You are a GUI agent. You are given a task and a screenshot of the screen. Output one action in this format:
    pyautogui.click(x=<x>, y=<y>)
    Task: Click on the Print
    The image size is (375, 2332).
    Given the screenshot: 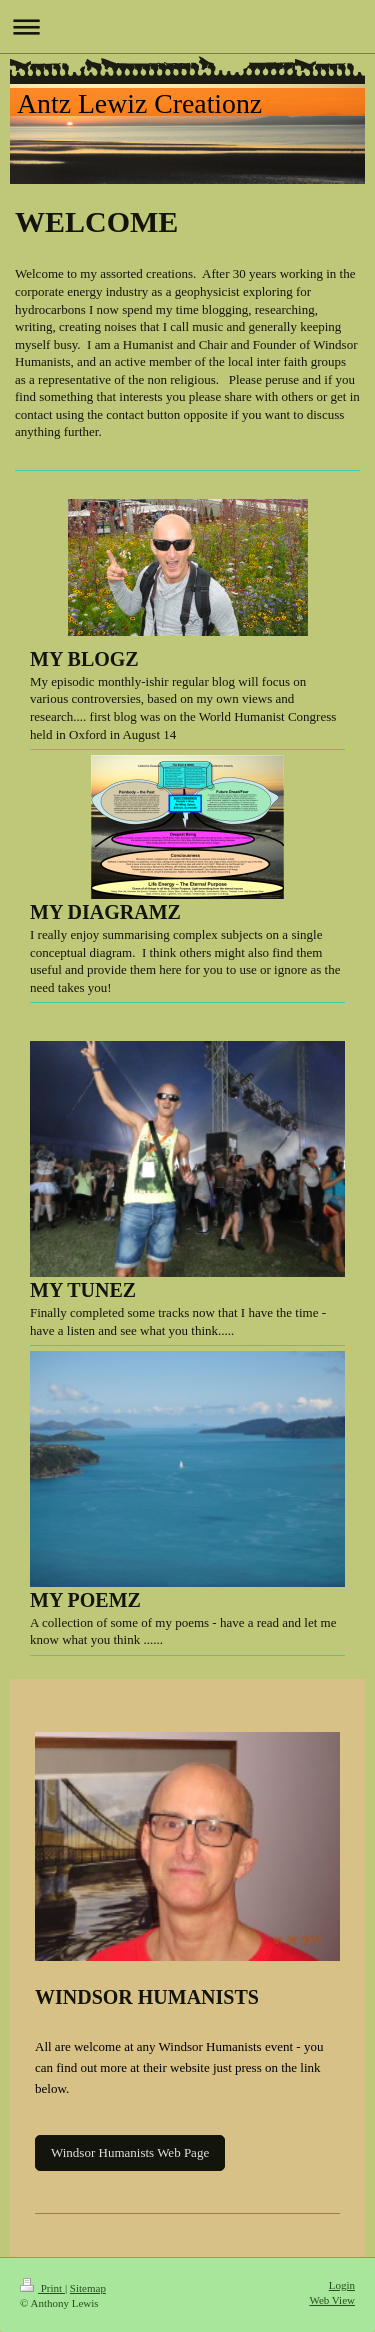 What is the action you would take?
    pyautogui.click(x=42, y=2288)
    